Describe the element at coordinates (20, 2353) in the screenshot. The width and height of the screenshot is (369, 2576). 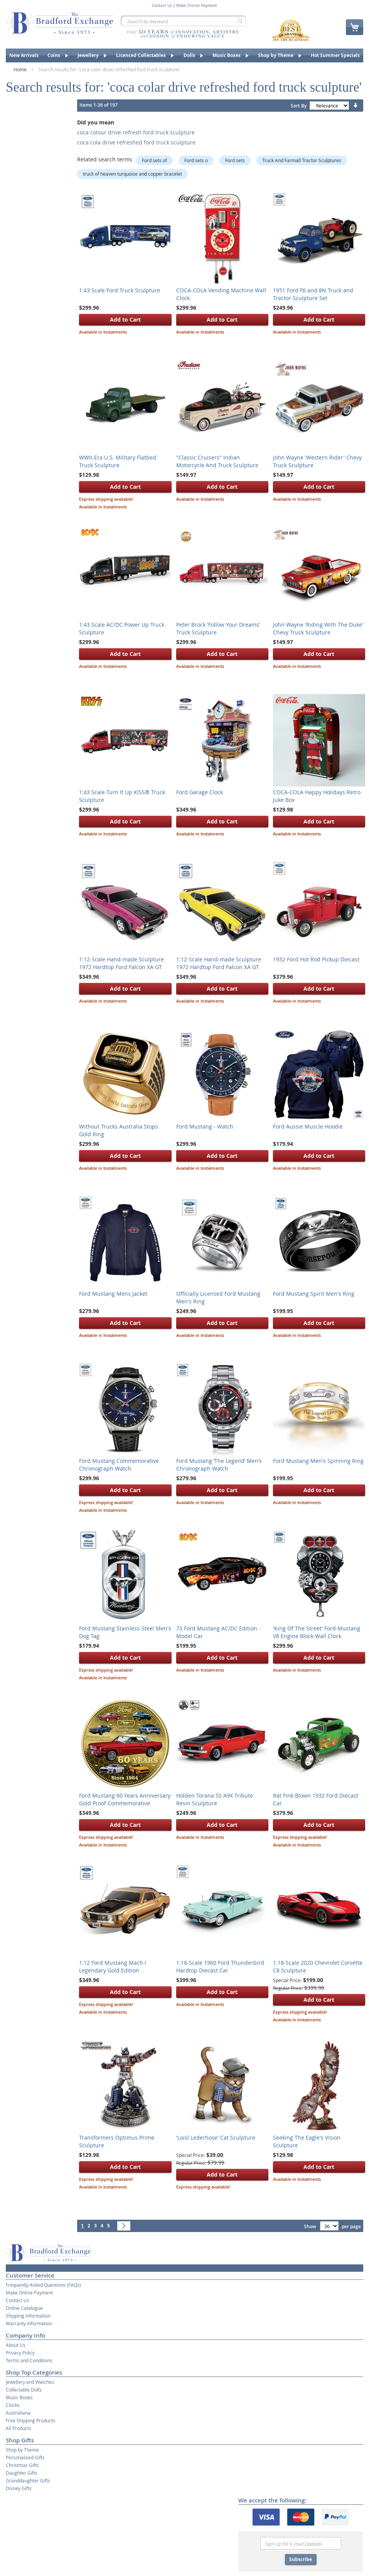
I see `Privacy Policy` at that location.